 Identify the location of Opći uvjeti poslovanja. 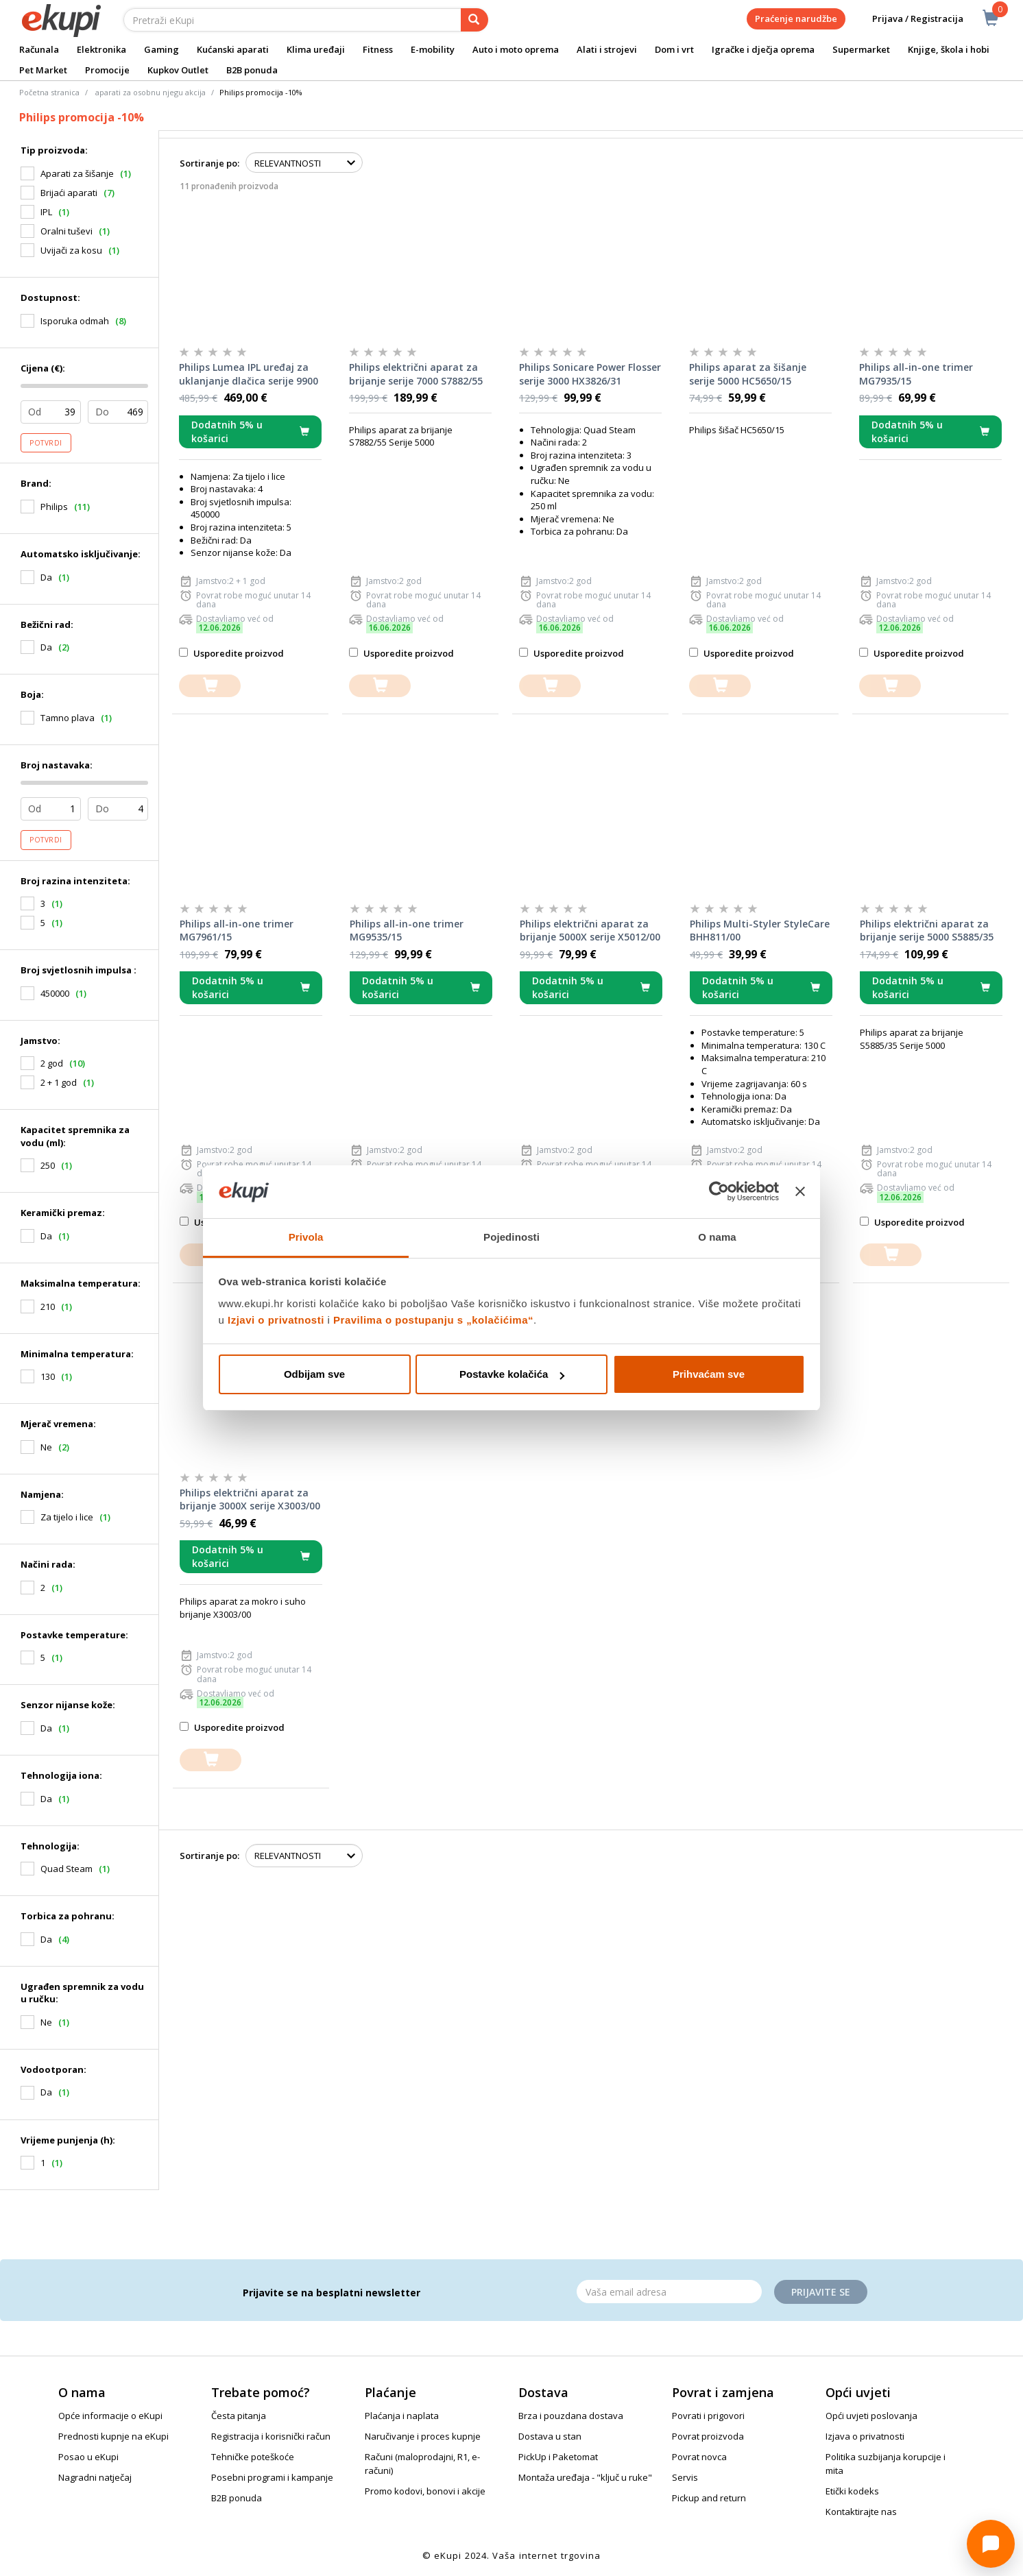
(871, 2415).